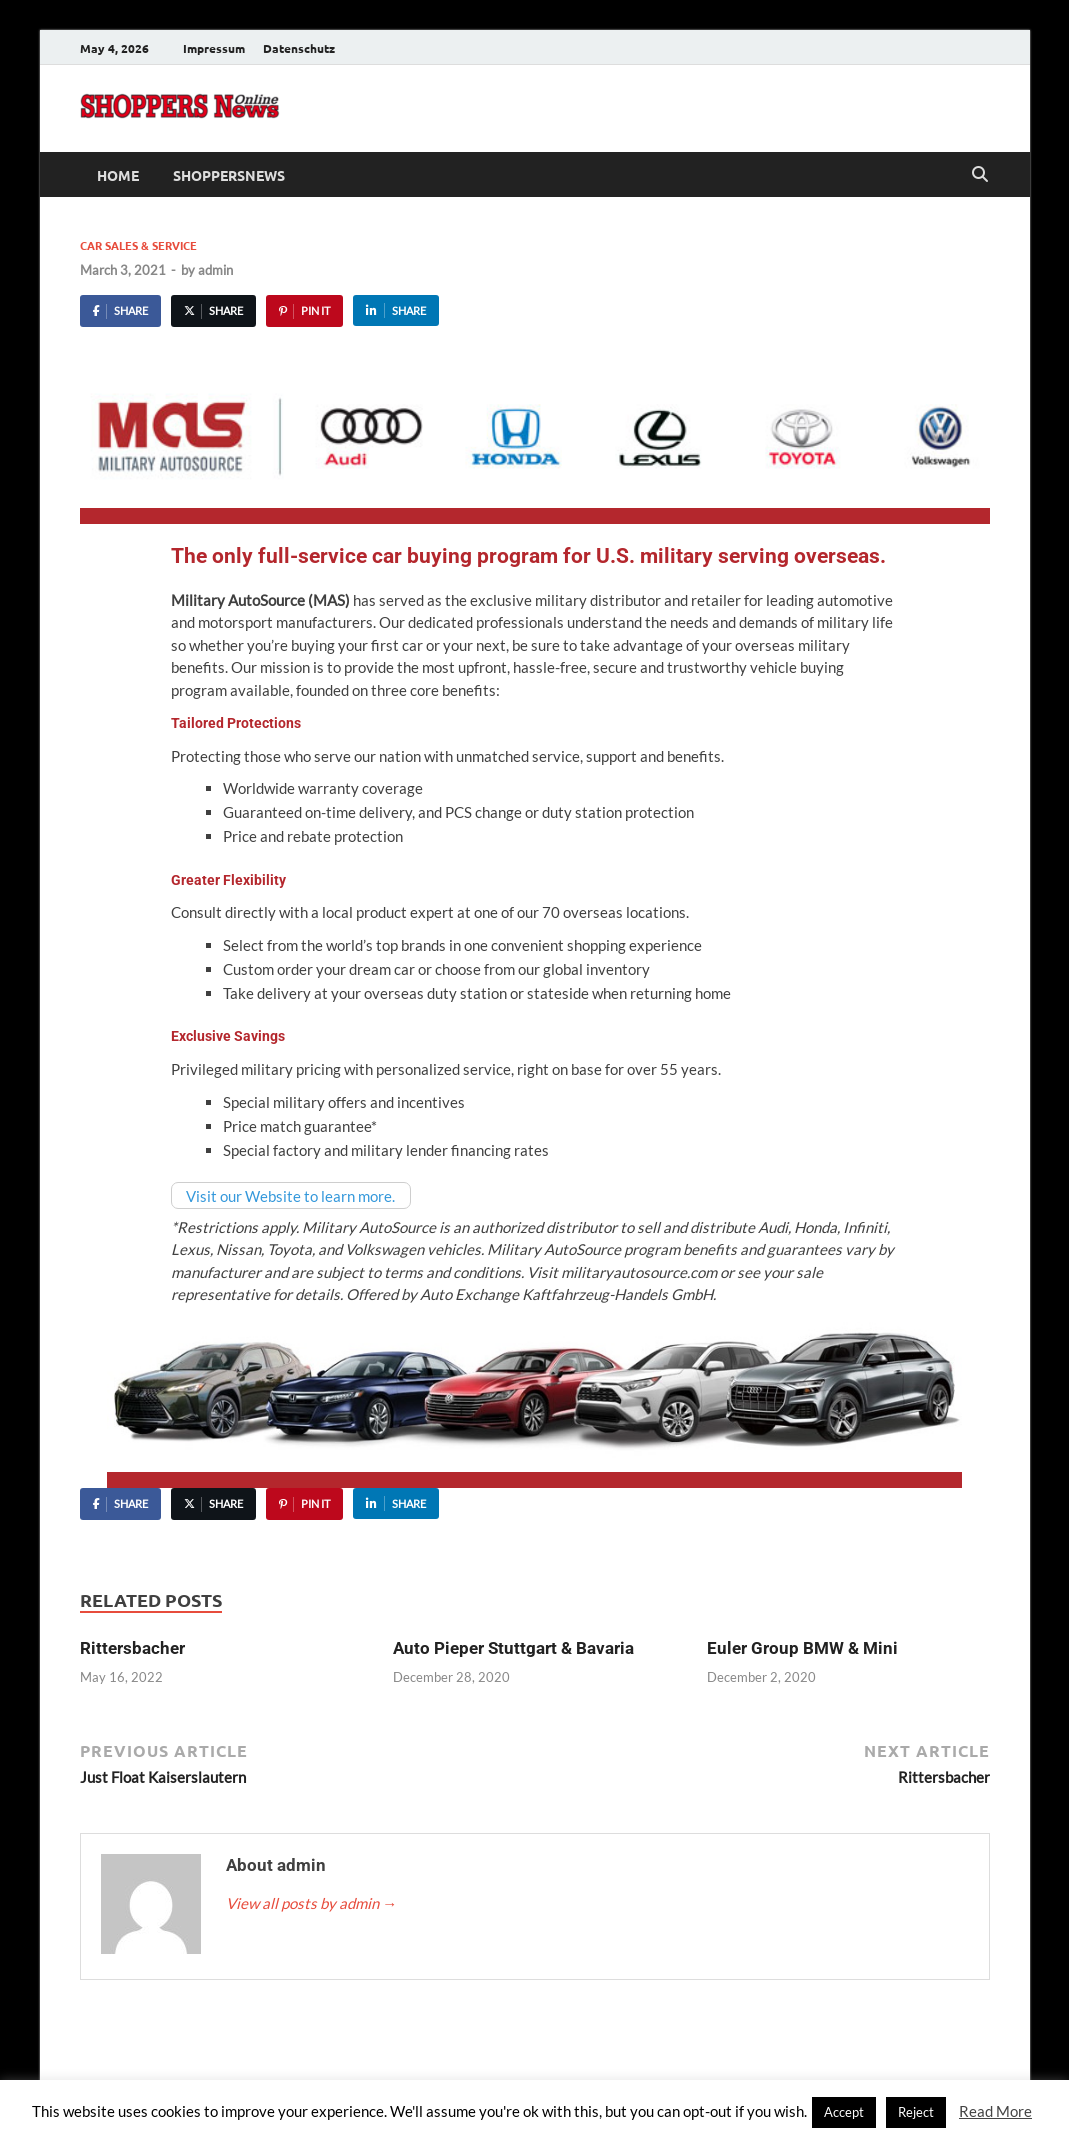 Image resolution: width=1069 pixels, height=2145 pixels. I want to click on Read More, so click(995, 2111).